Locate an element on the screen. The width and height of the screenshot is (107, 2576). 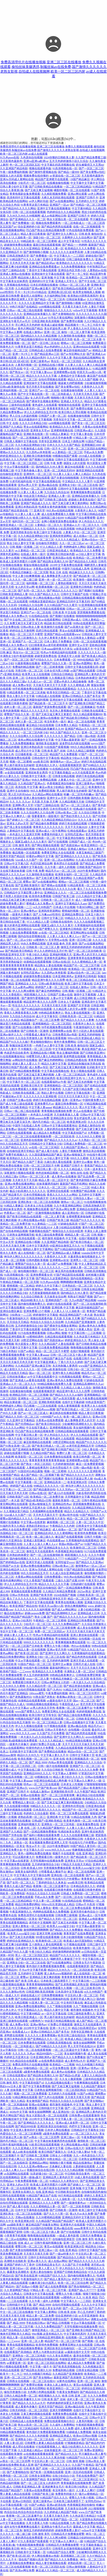
少妇毛片一区二区三区 is located at coordinates (32, 182).